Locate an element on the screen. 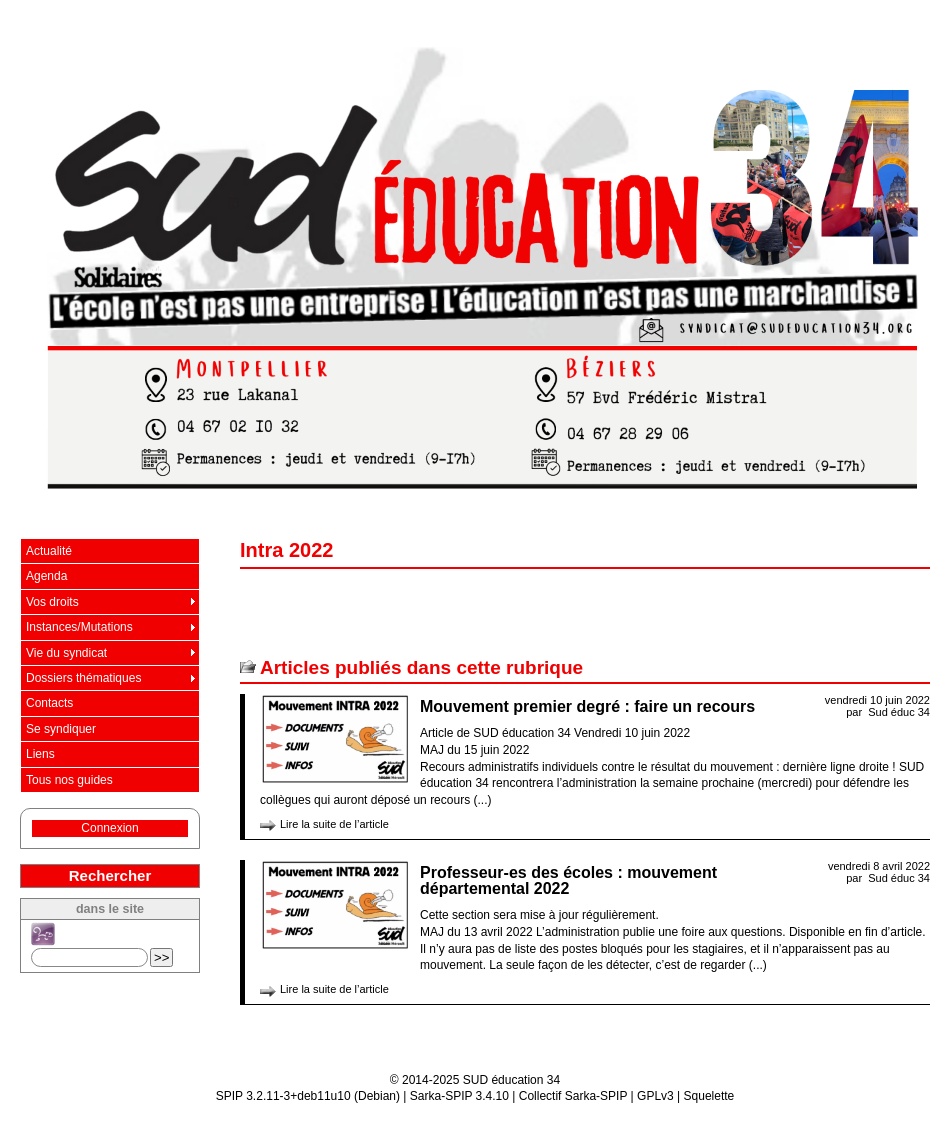 This screenshot has height=1135, width=950. Sarka-SPIP 3.4.10 is located at coordinates (459, 1096).